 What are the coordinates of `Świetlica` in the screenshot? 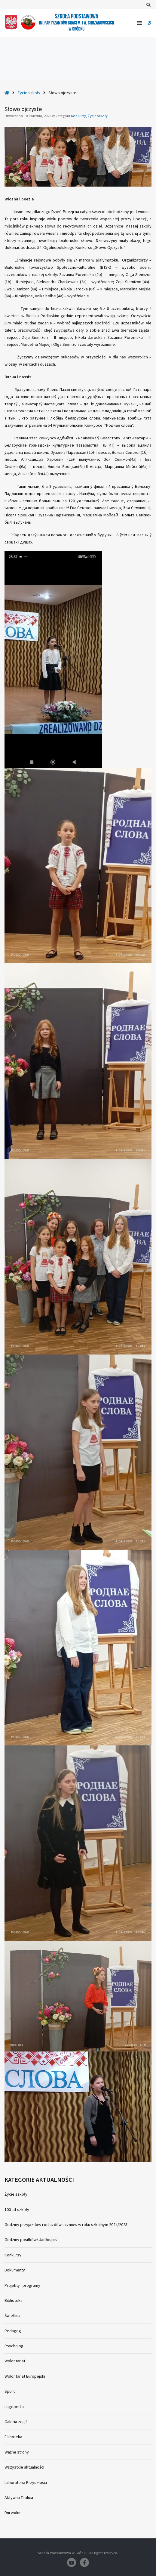 It's located at (12, 2315).